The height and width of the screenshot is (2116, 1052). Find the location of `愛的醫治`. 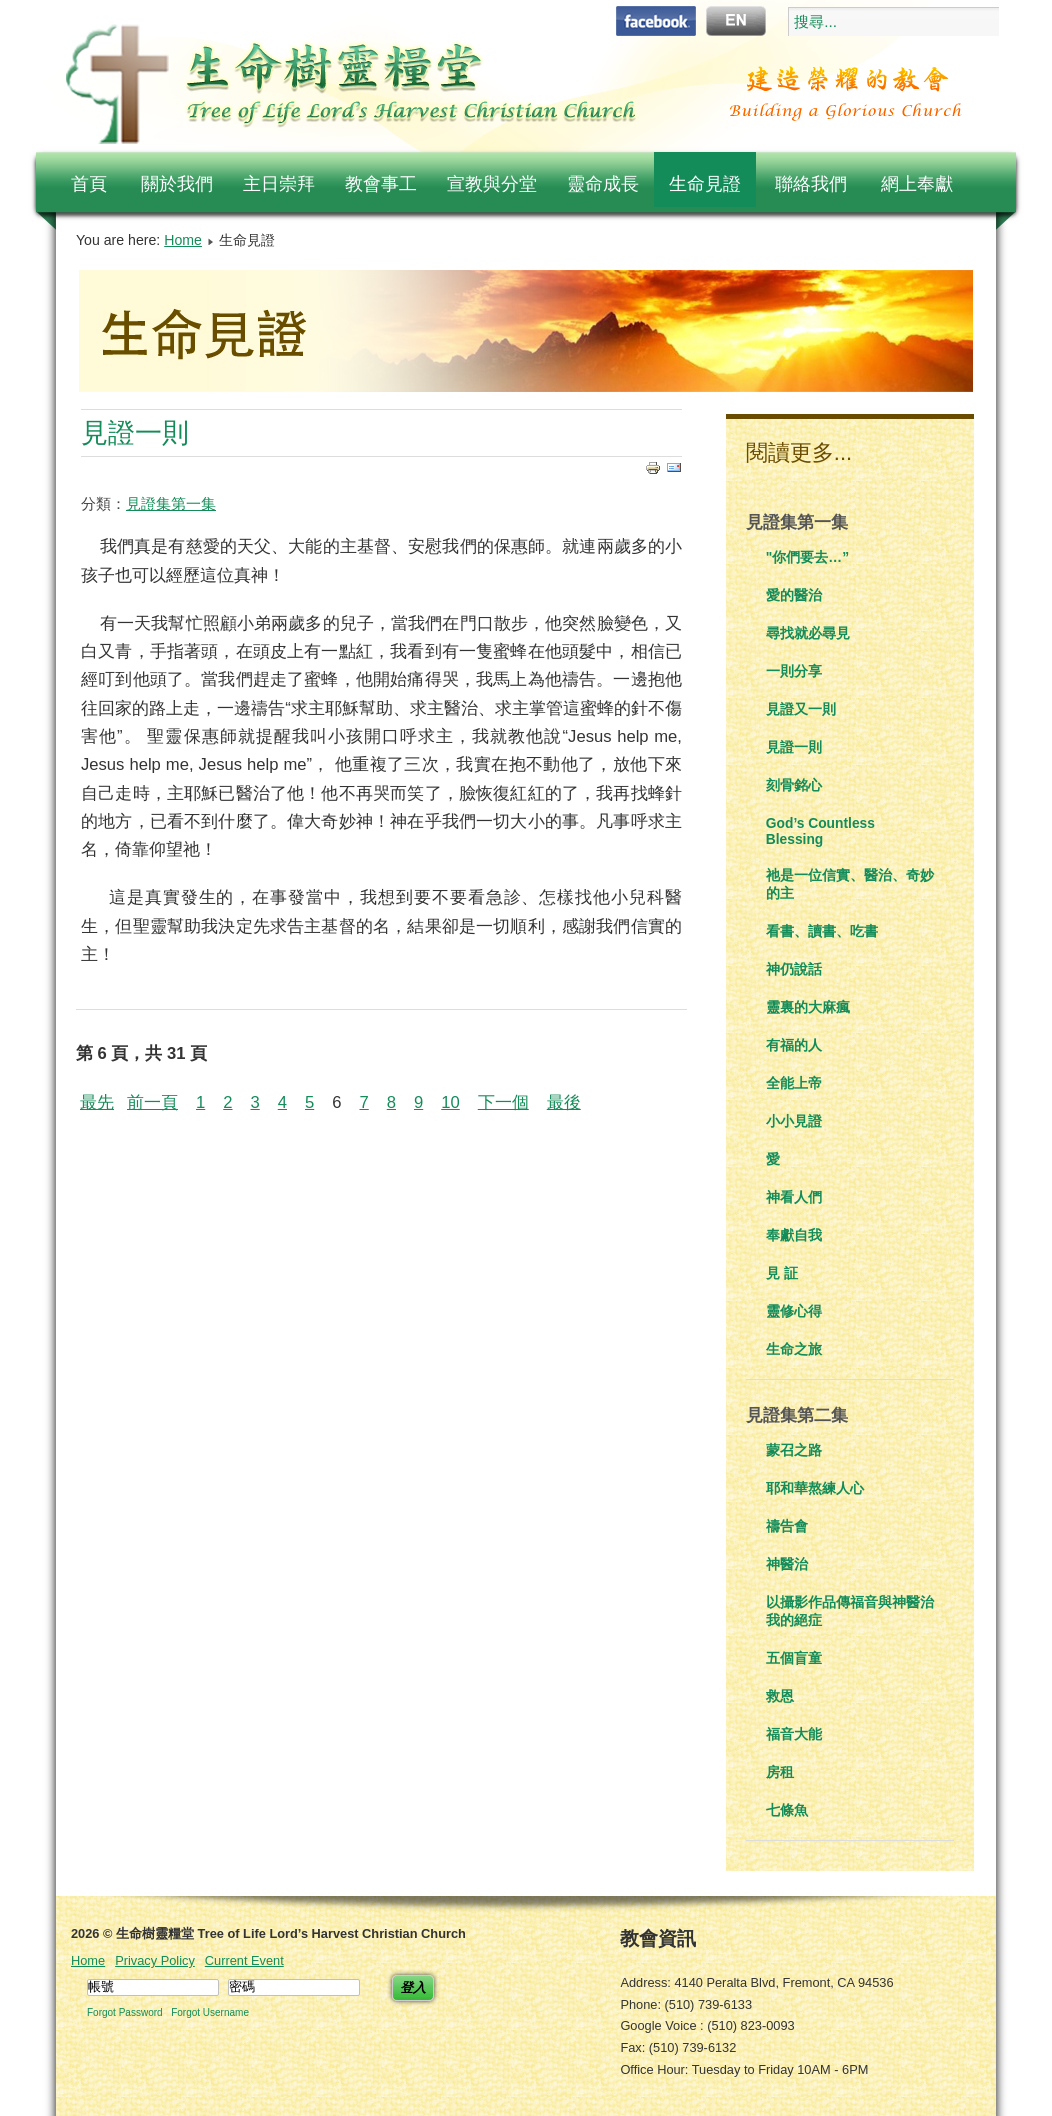

愛的醫治 is located at coordinates (794, 595).